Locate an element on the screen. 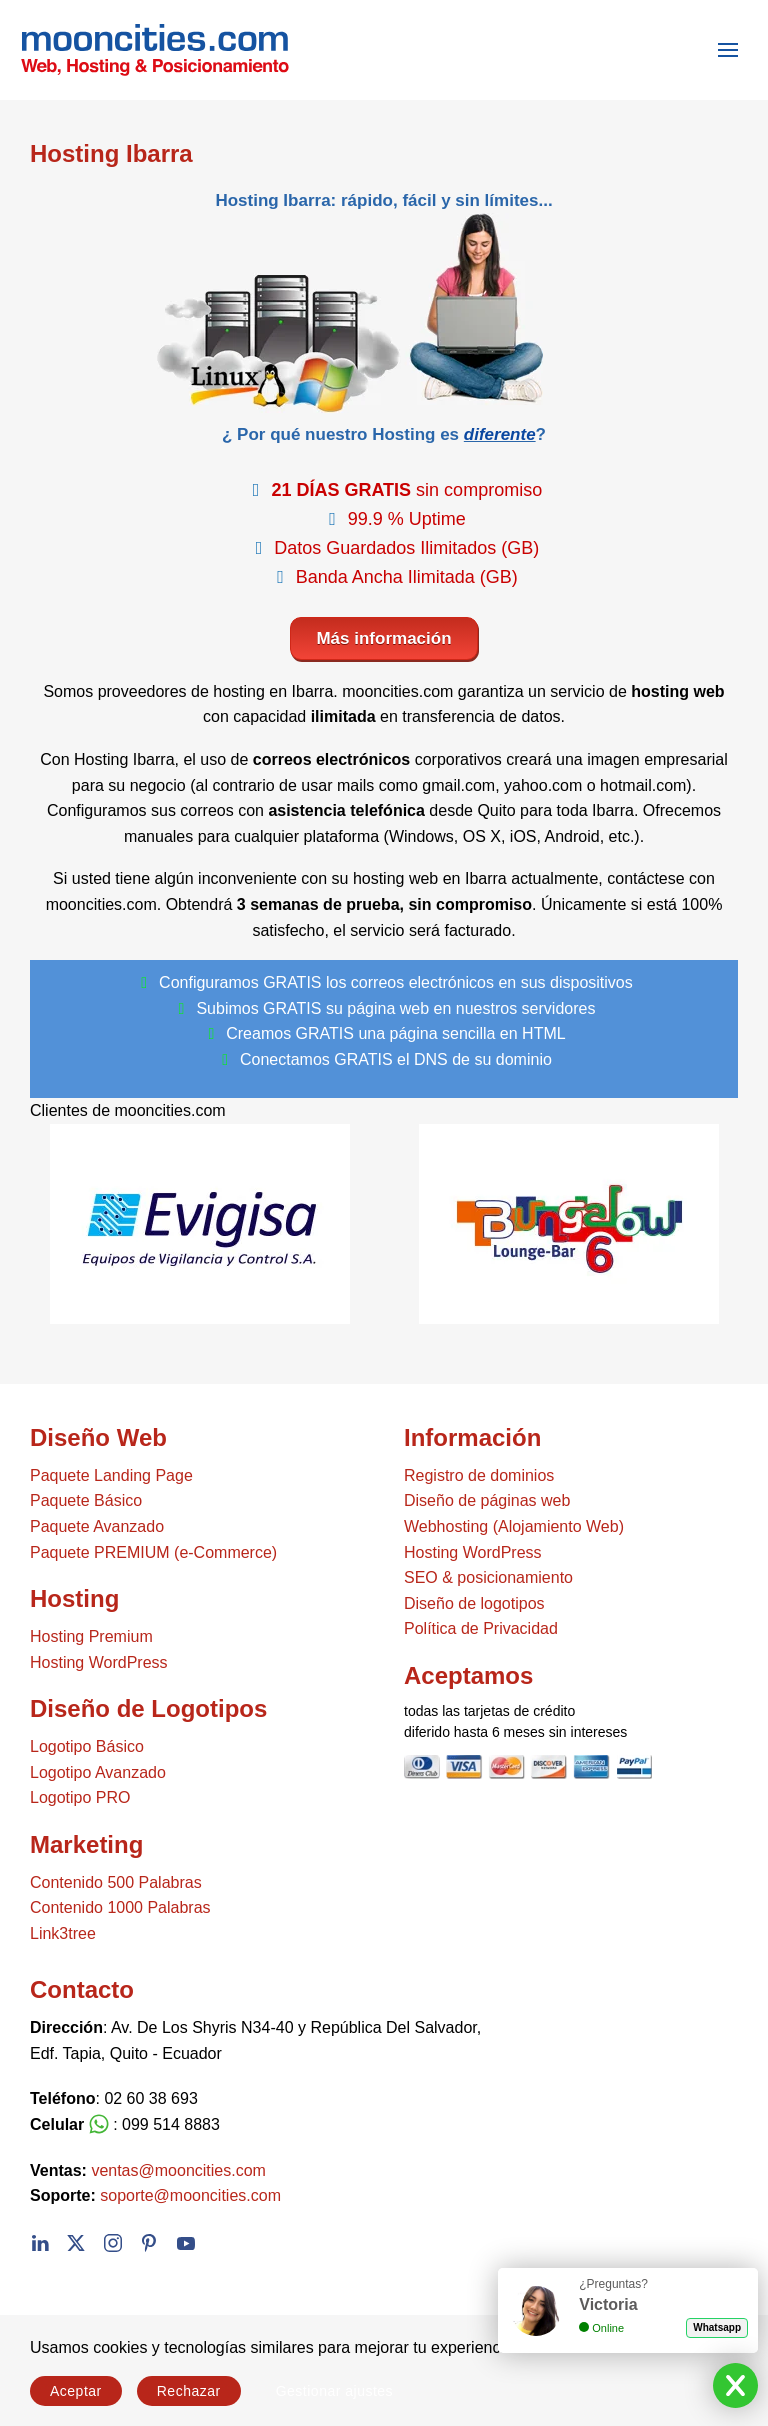  [Volver al Inicio] is located at coordinates (145, 50).